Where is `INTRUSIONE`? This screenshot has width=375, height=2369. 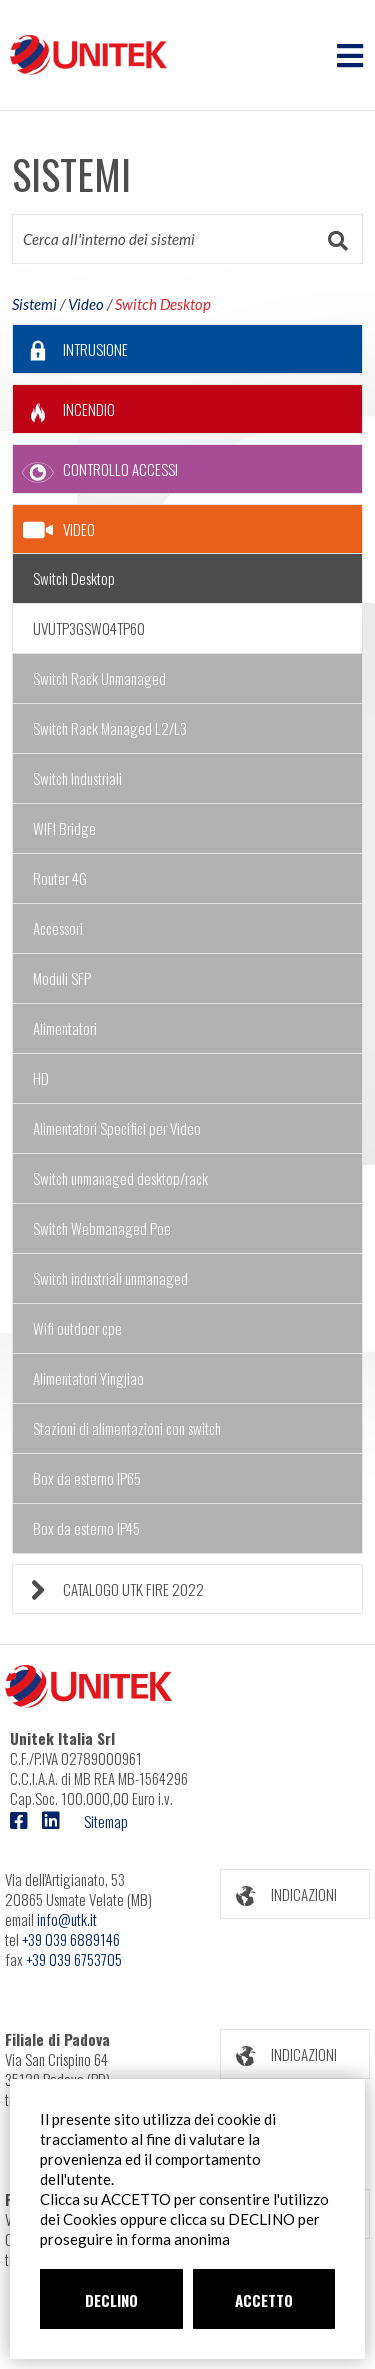
INTRUSIONE is located at coordinates (70, 349).